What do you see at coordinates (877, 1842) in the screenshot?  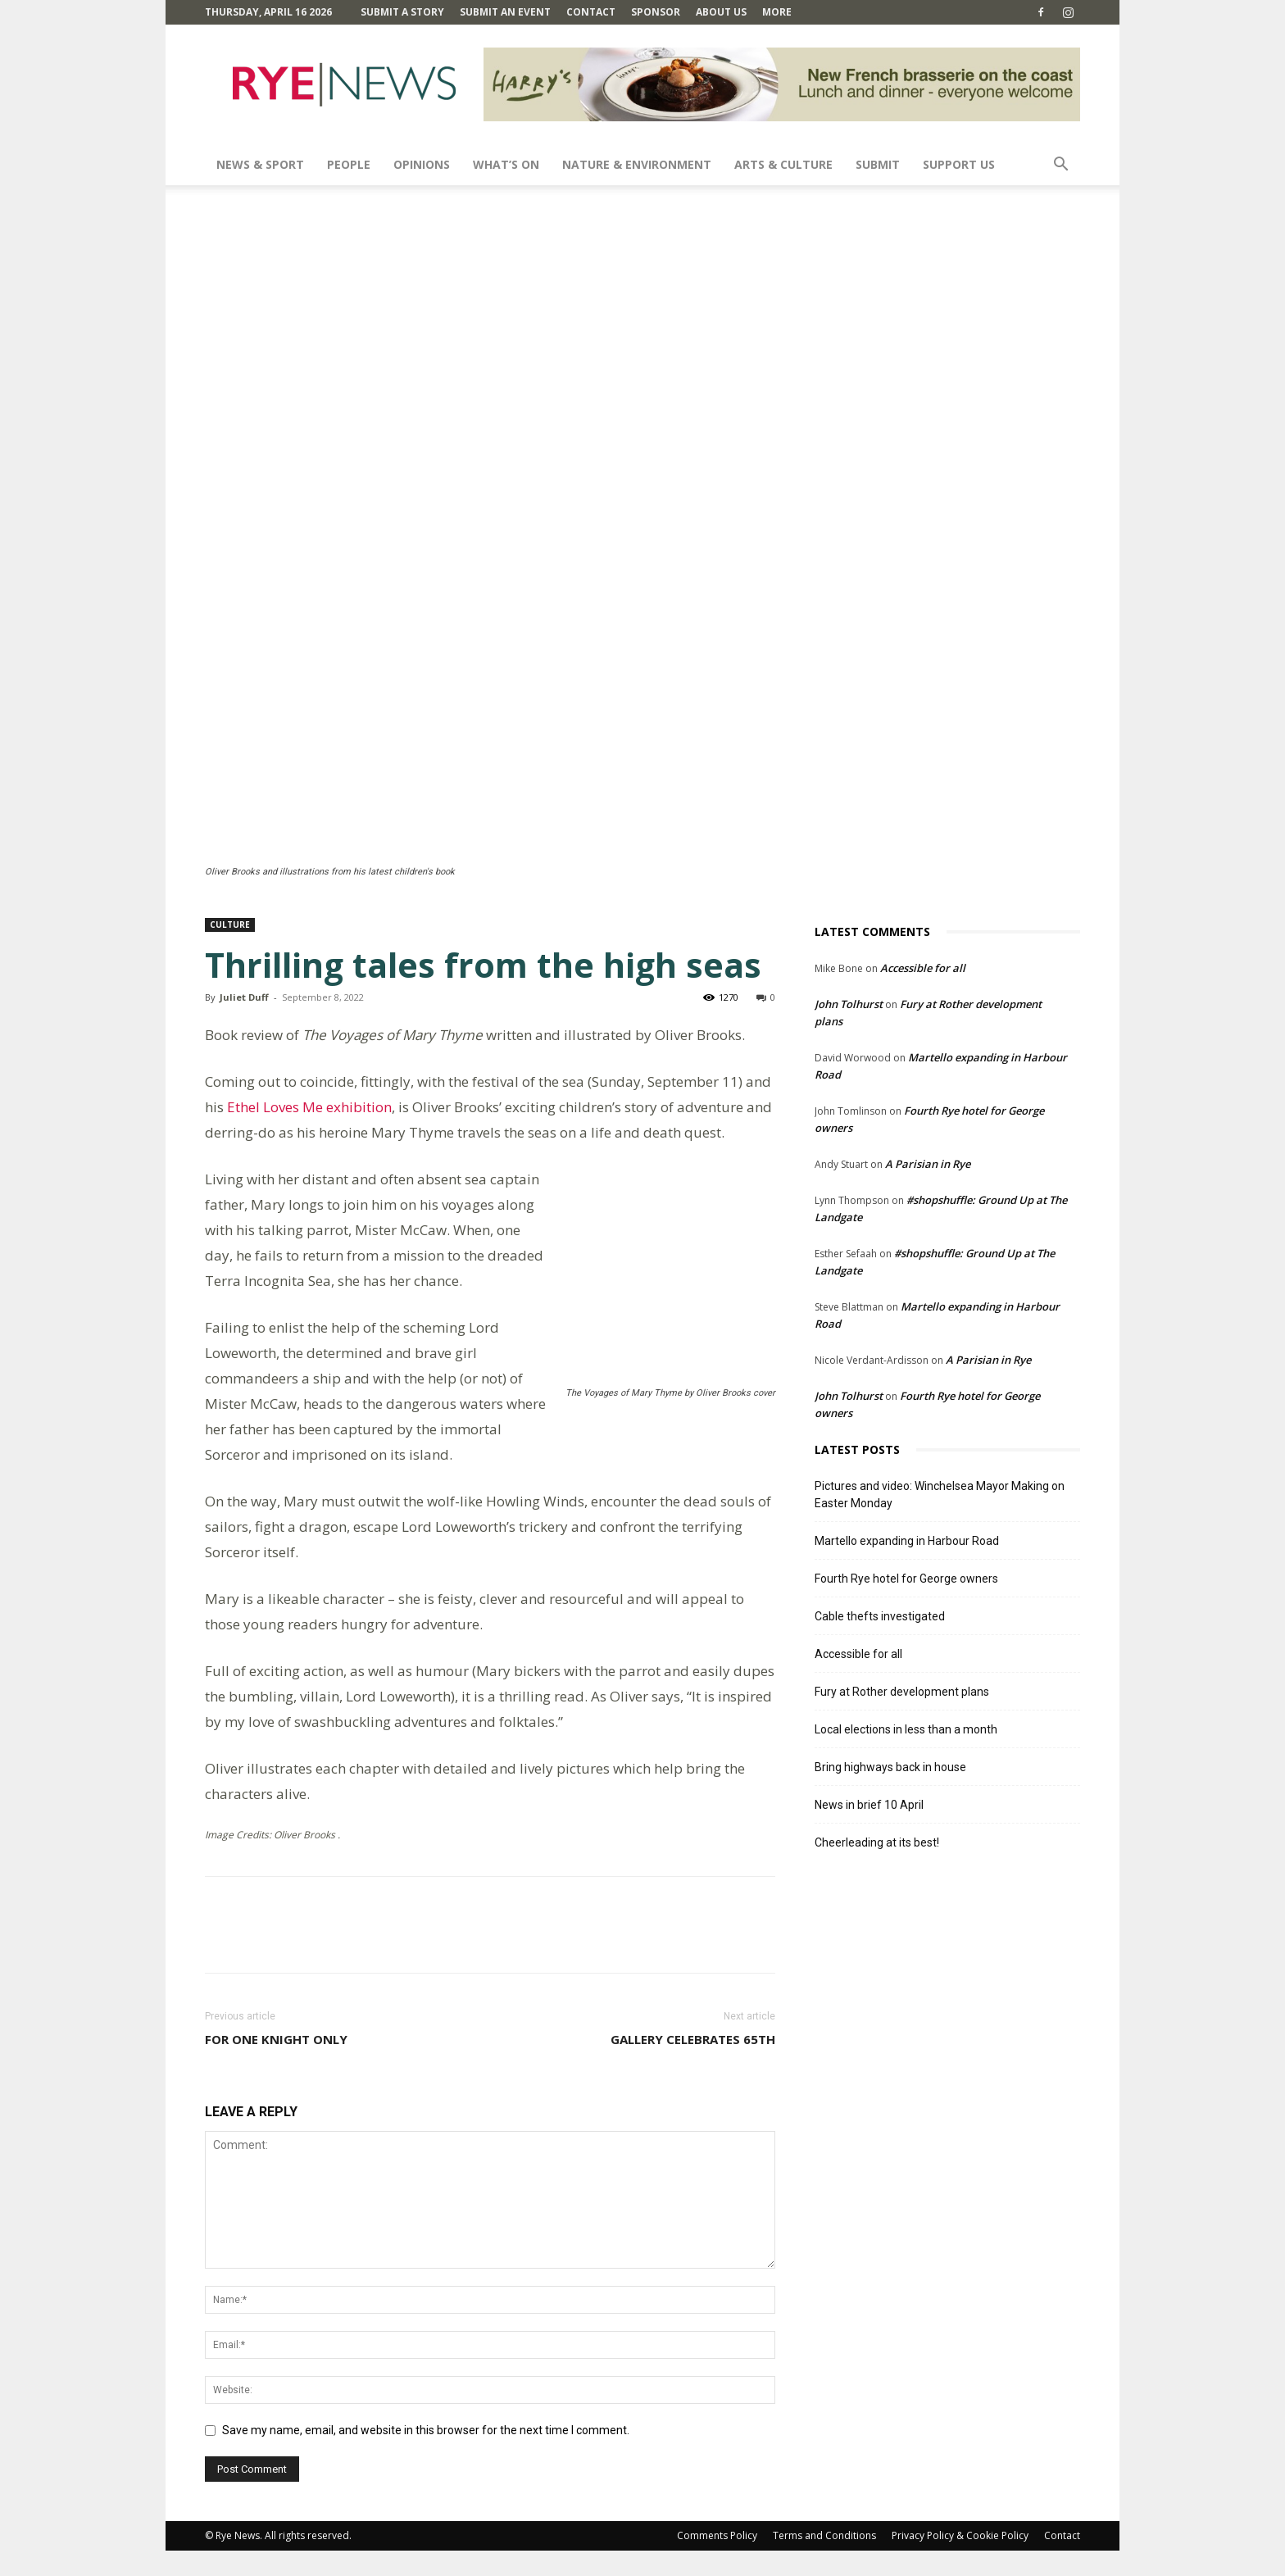 I see `Cheerleading at its best!` at bounding box center [877, 1842].